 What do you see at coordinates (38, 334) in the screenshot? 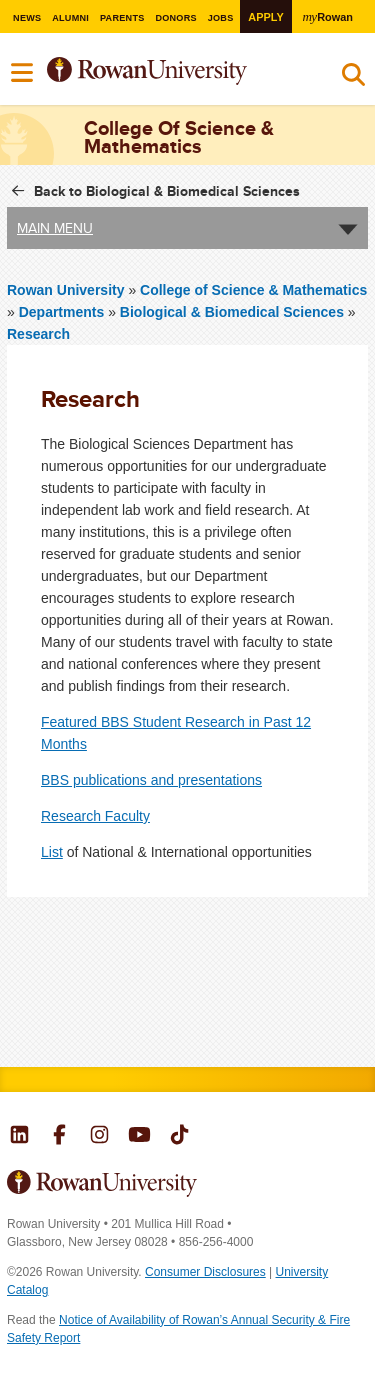
I see `Research` at bounding box center [38, 334].